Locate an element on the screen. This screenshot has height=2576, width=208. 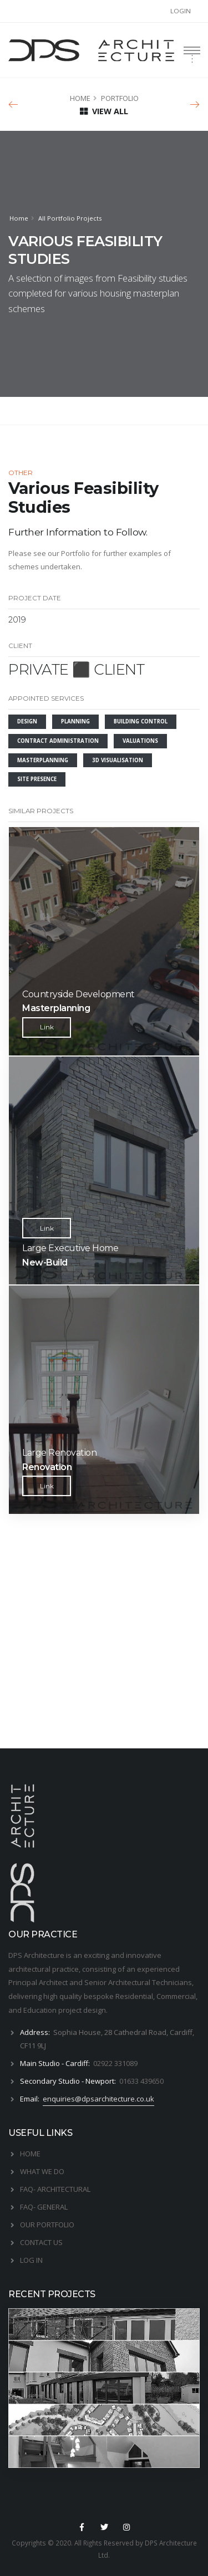
3D VISUALISATION is located at coordinates (117, 760).